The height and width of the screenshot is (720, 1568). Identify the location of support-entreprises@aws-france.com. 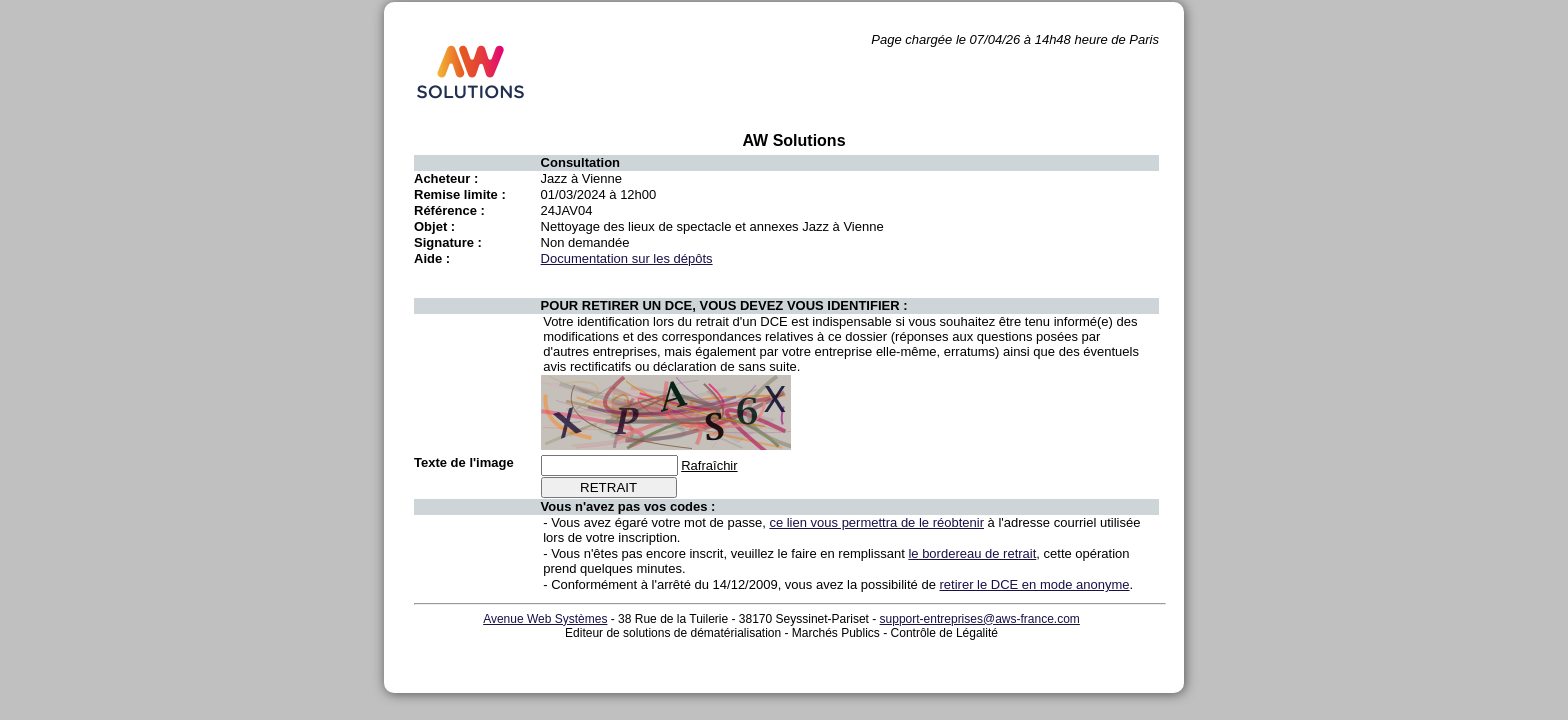
(980, 619).